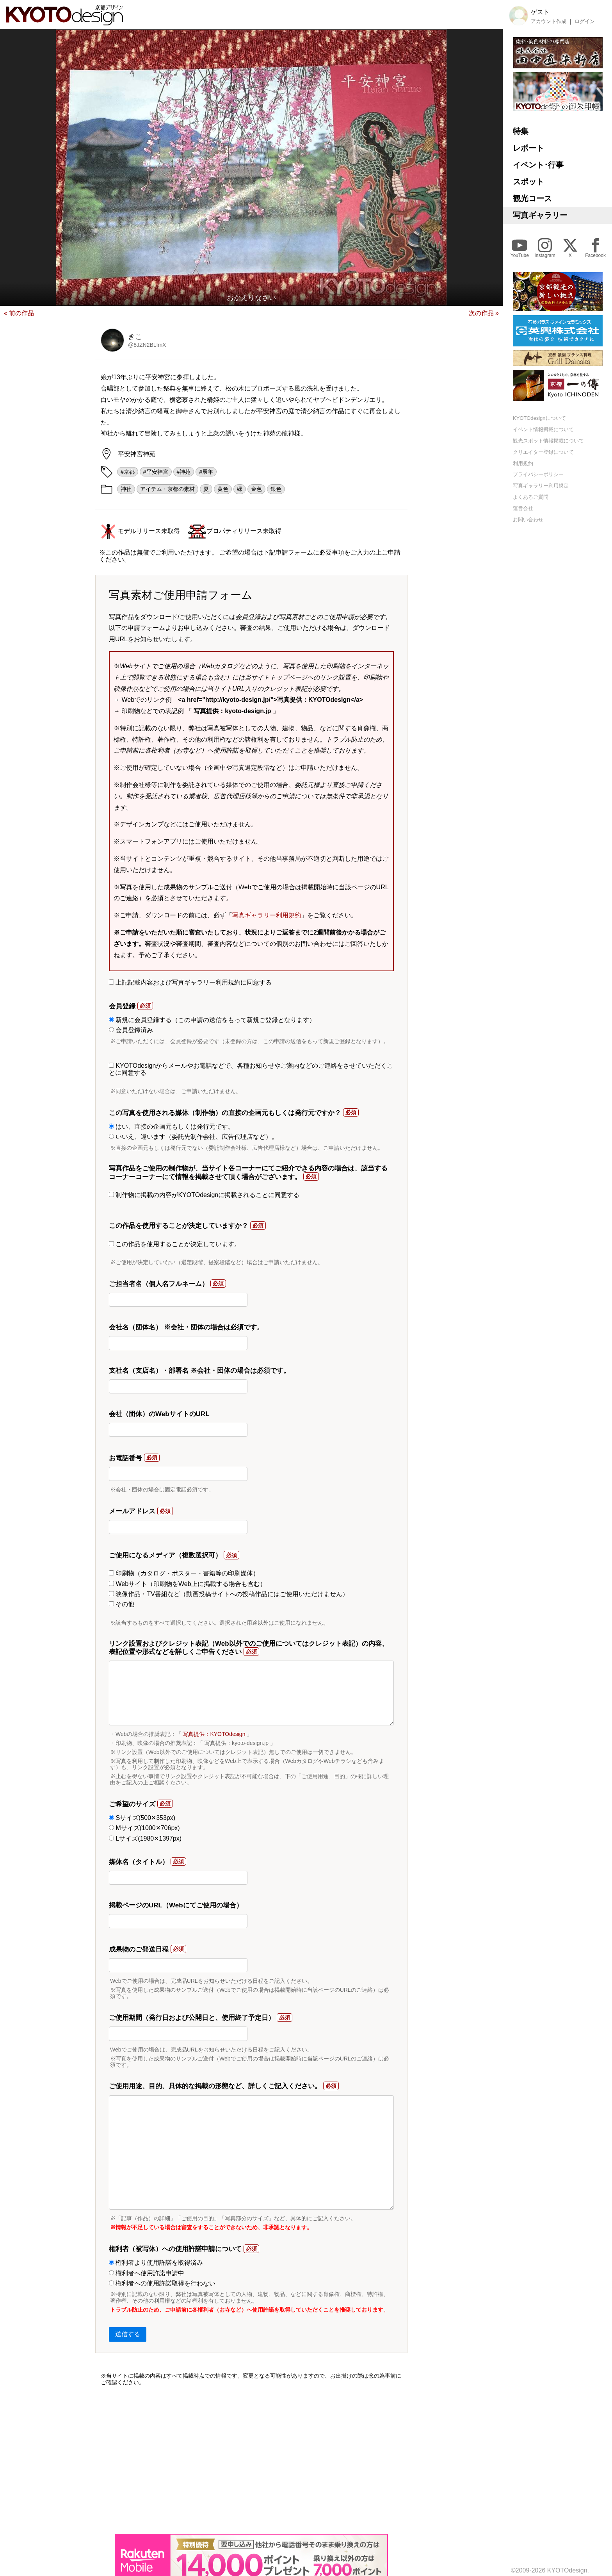  I want to click on その他, so click(121, 1604).